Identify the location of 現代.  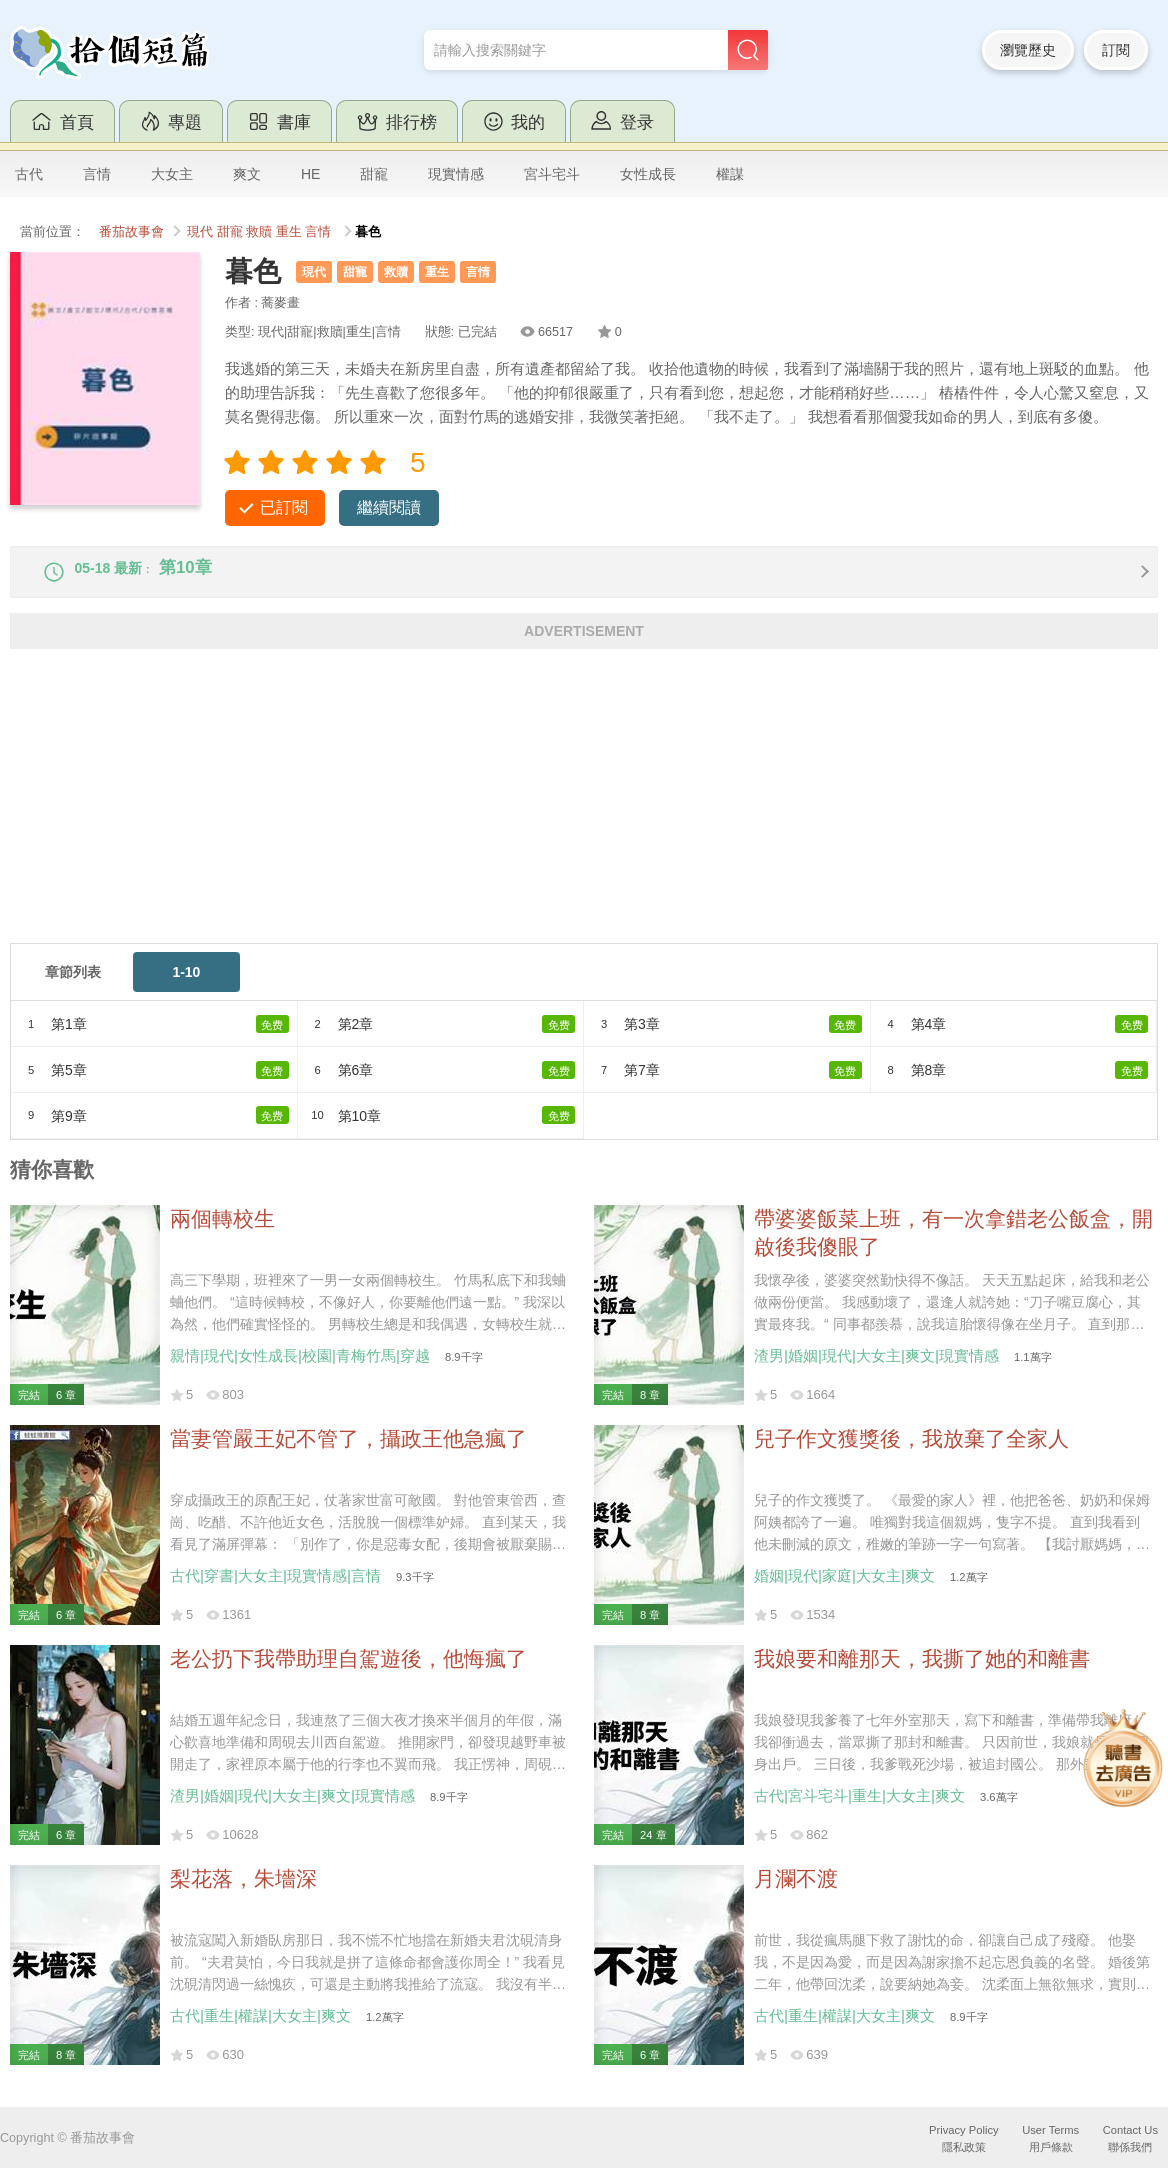
(200, 232).